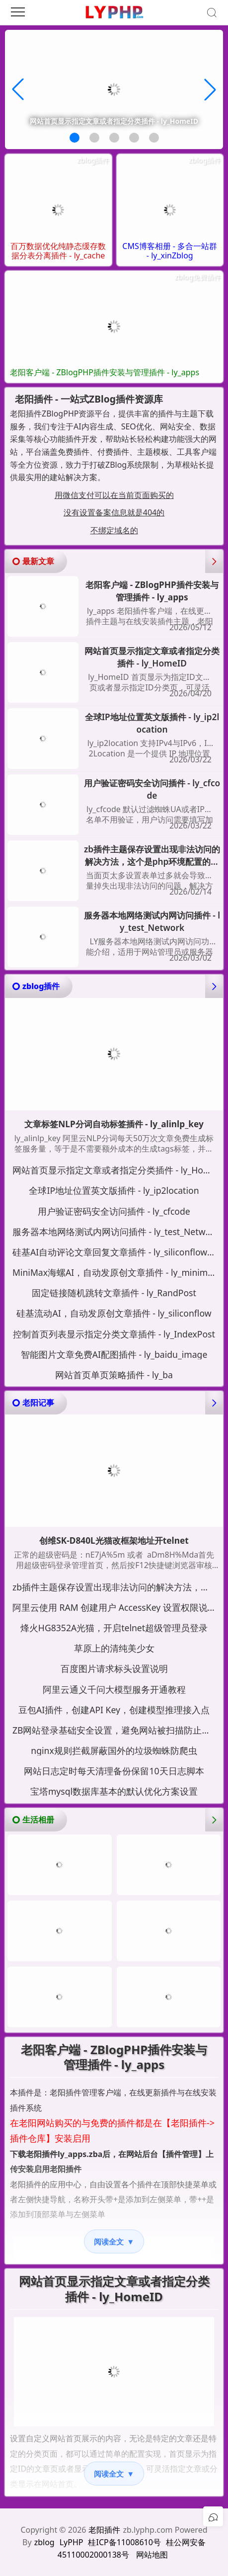  Describe the element at coordinates (114, 512) in the screenshot. I see `没有设置备案信息就是404的` at that location.